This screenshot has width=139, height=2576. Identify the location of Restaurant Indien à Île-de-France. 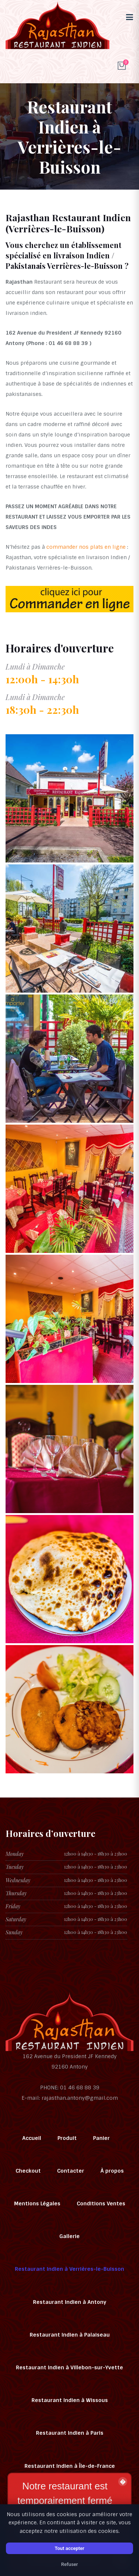
(69, 2466).